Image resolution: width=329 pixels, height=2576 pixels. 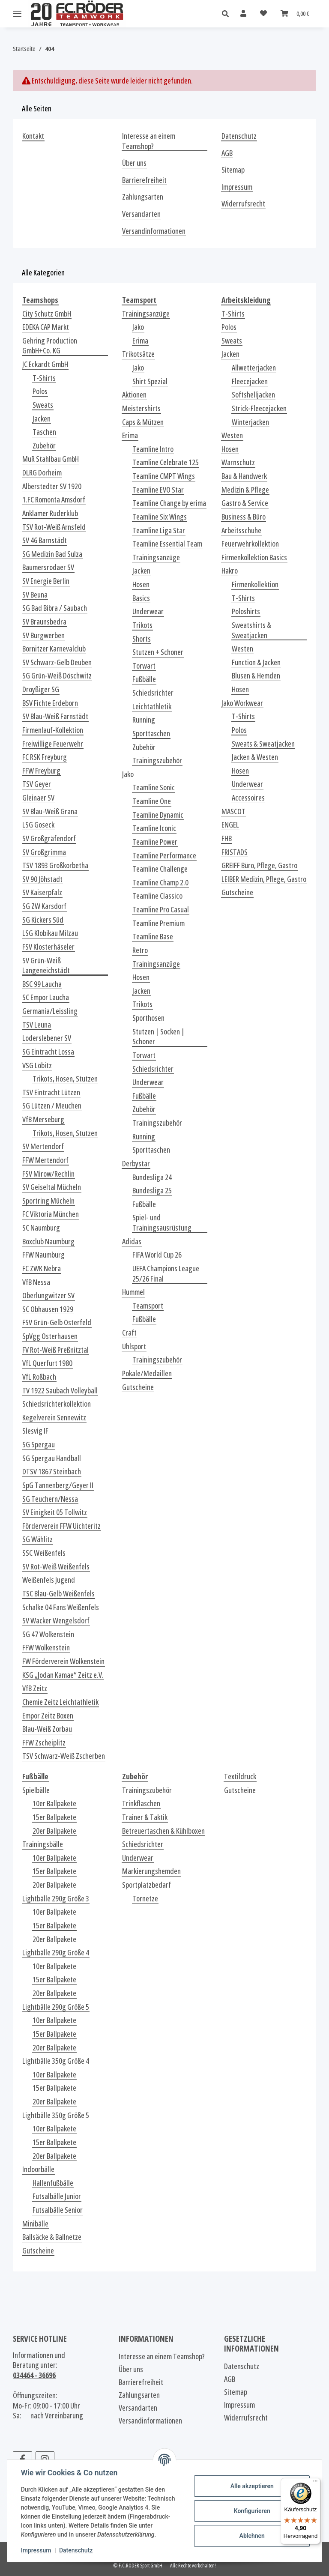 I want to click on TSV Geyer, so click(x=36, y=784).